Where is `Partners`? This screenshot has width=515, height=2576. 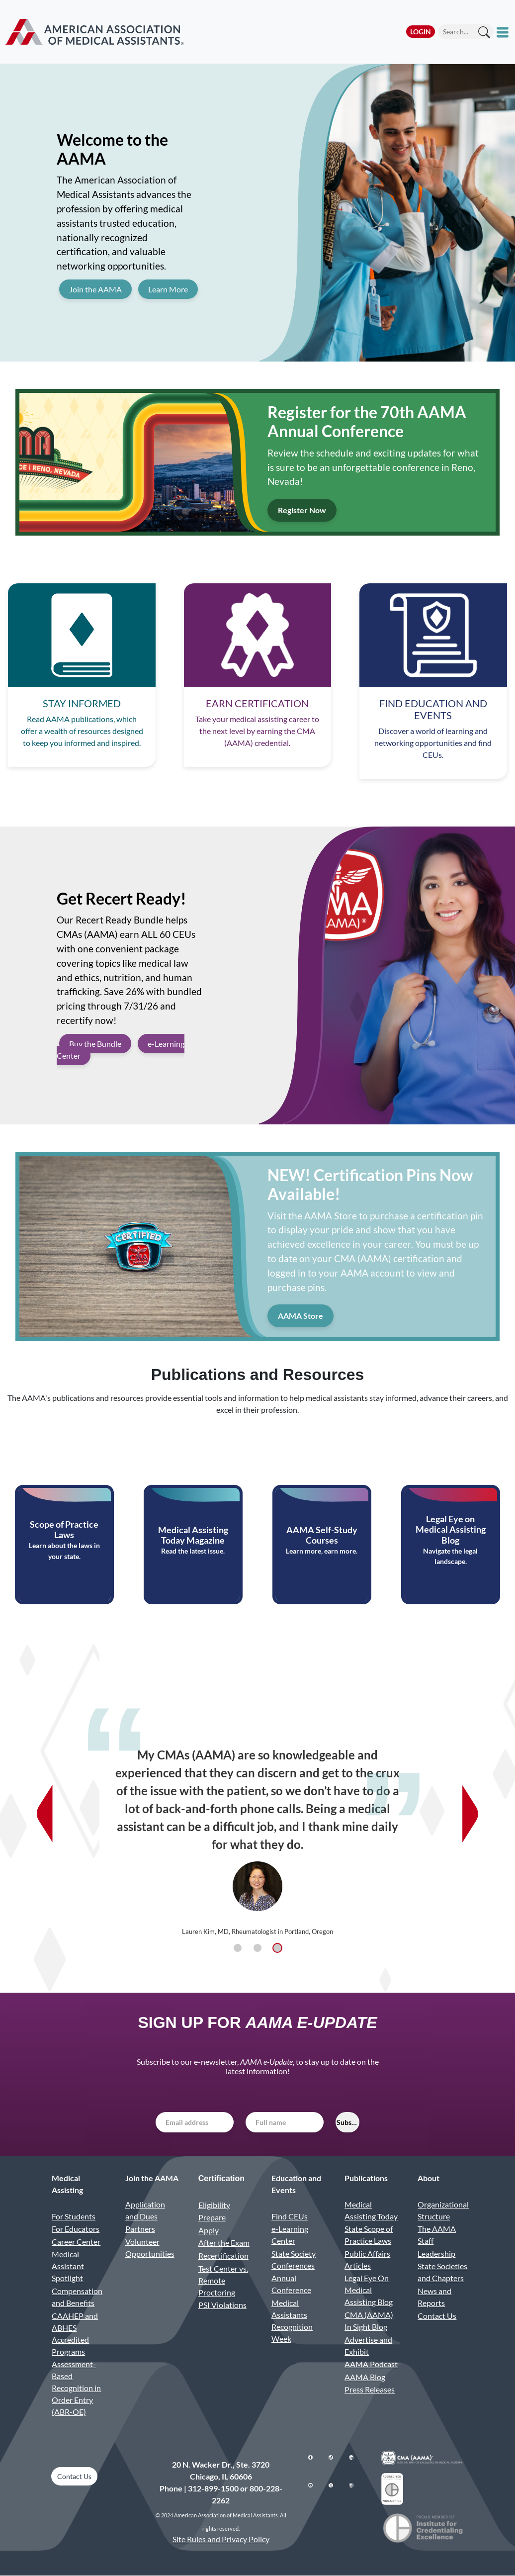
Partners is located at coordinates (140, 2228).